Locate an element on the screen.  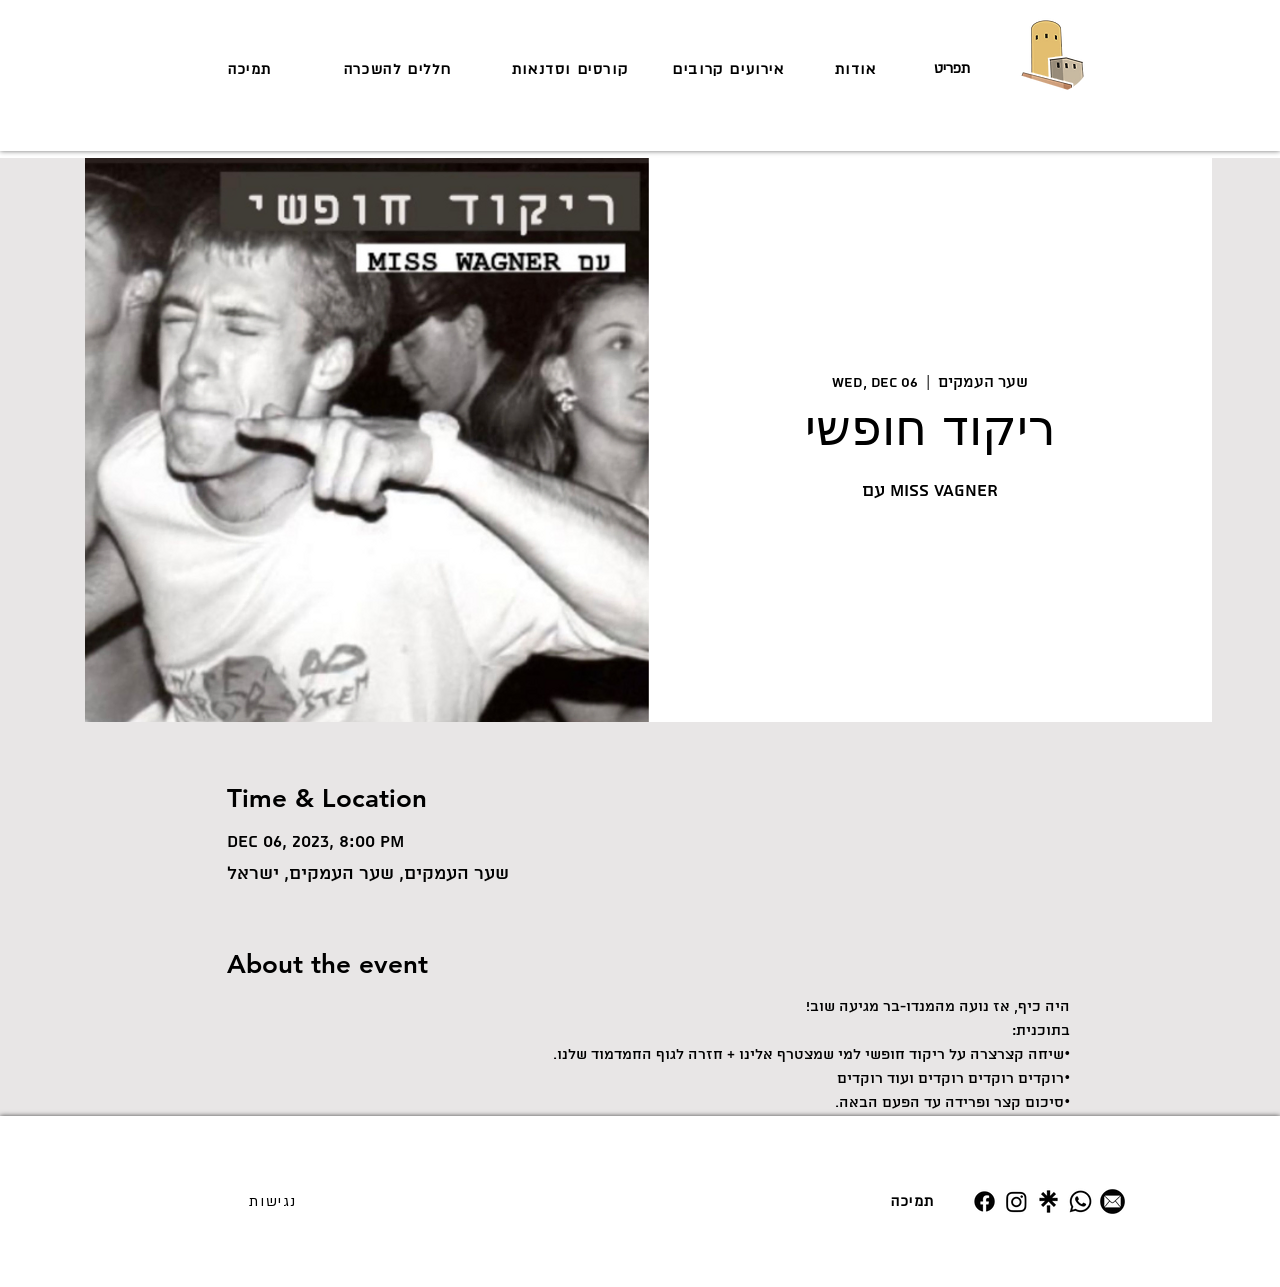
[מייל] is located at coordinates (1112, 1201).